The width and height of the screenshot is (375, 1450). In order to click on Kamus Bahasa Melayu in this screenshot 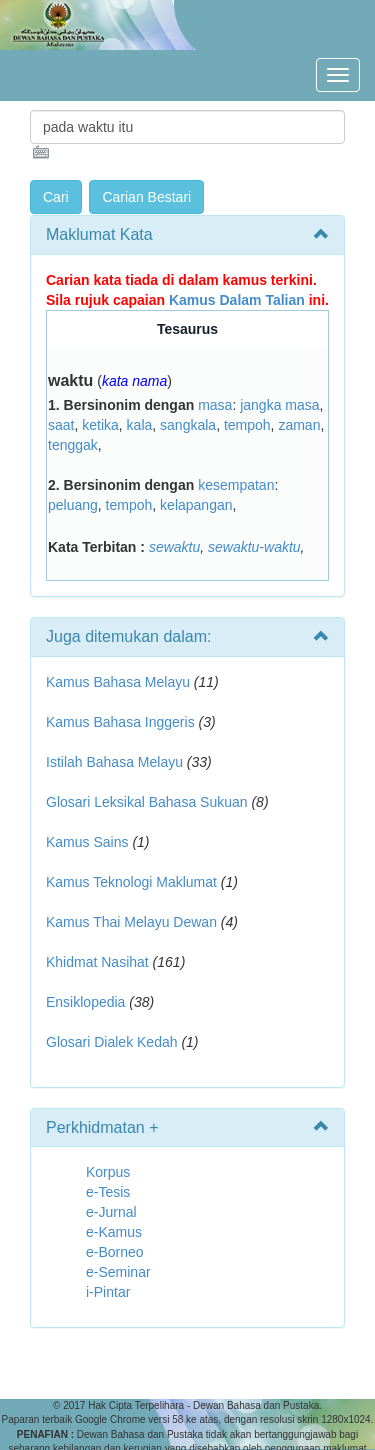, I will do `click(120, 682)`.